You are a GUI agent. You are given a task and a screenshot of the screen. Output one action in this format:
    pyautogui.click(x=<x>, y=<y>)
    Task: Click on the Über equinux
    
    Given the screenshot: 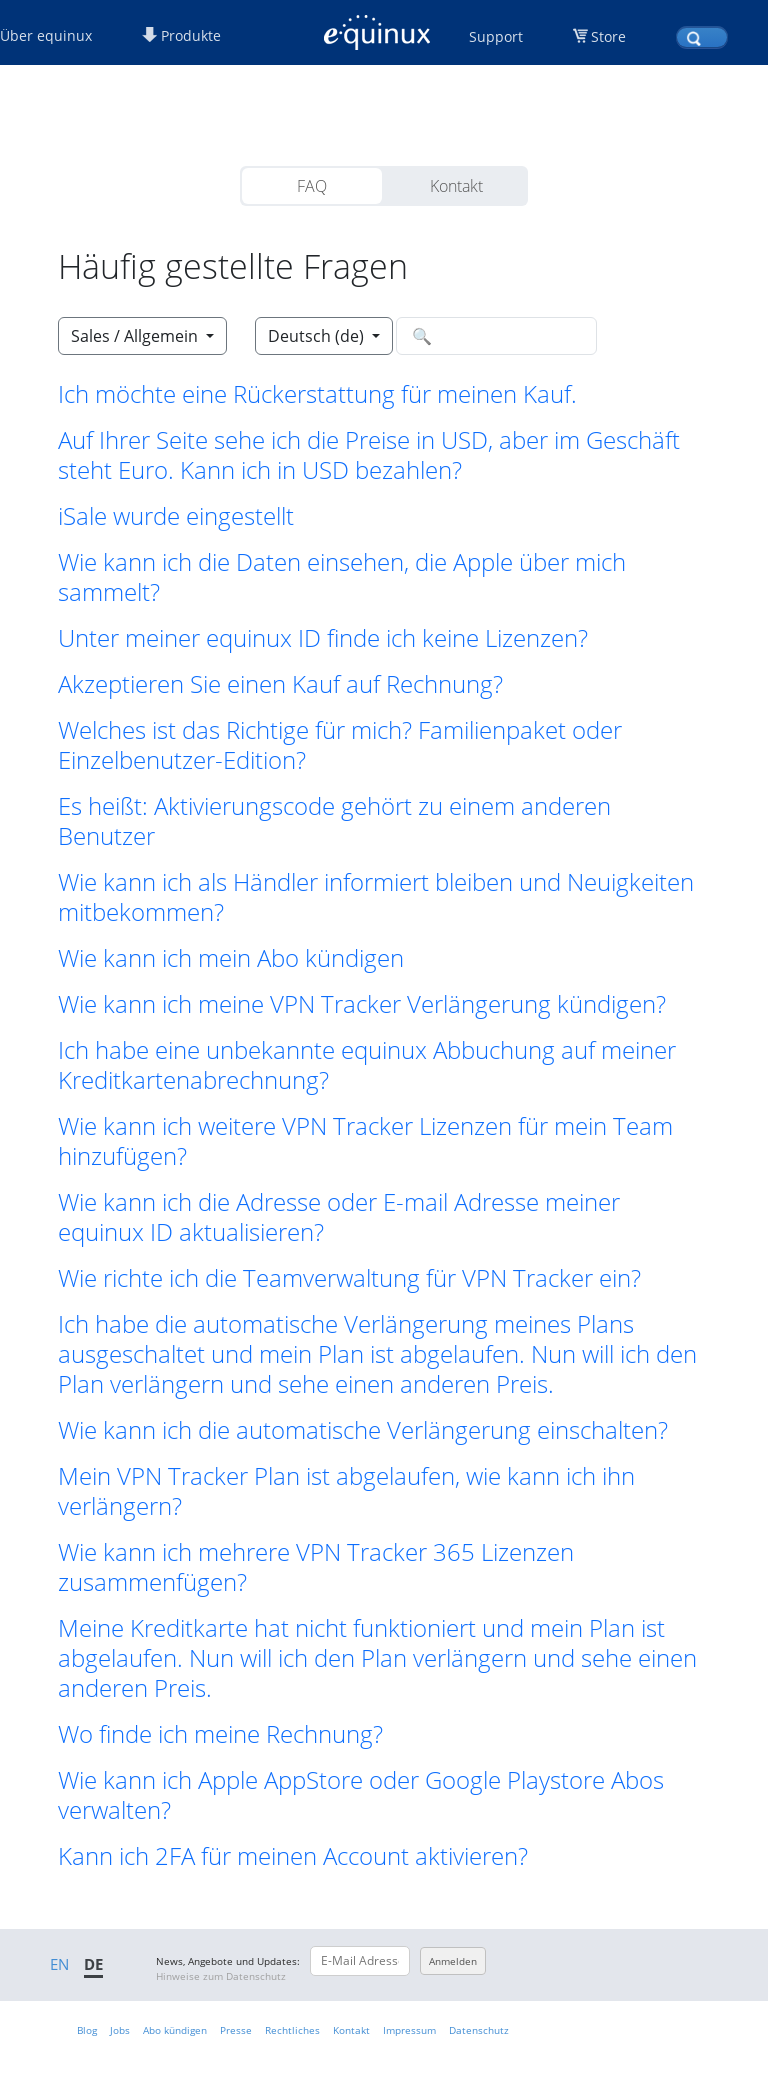 What is the action you would take?
    pyautogui.click(x=46, y=35)
    